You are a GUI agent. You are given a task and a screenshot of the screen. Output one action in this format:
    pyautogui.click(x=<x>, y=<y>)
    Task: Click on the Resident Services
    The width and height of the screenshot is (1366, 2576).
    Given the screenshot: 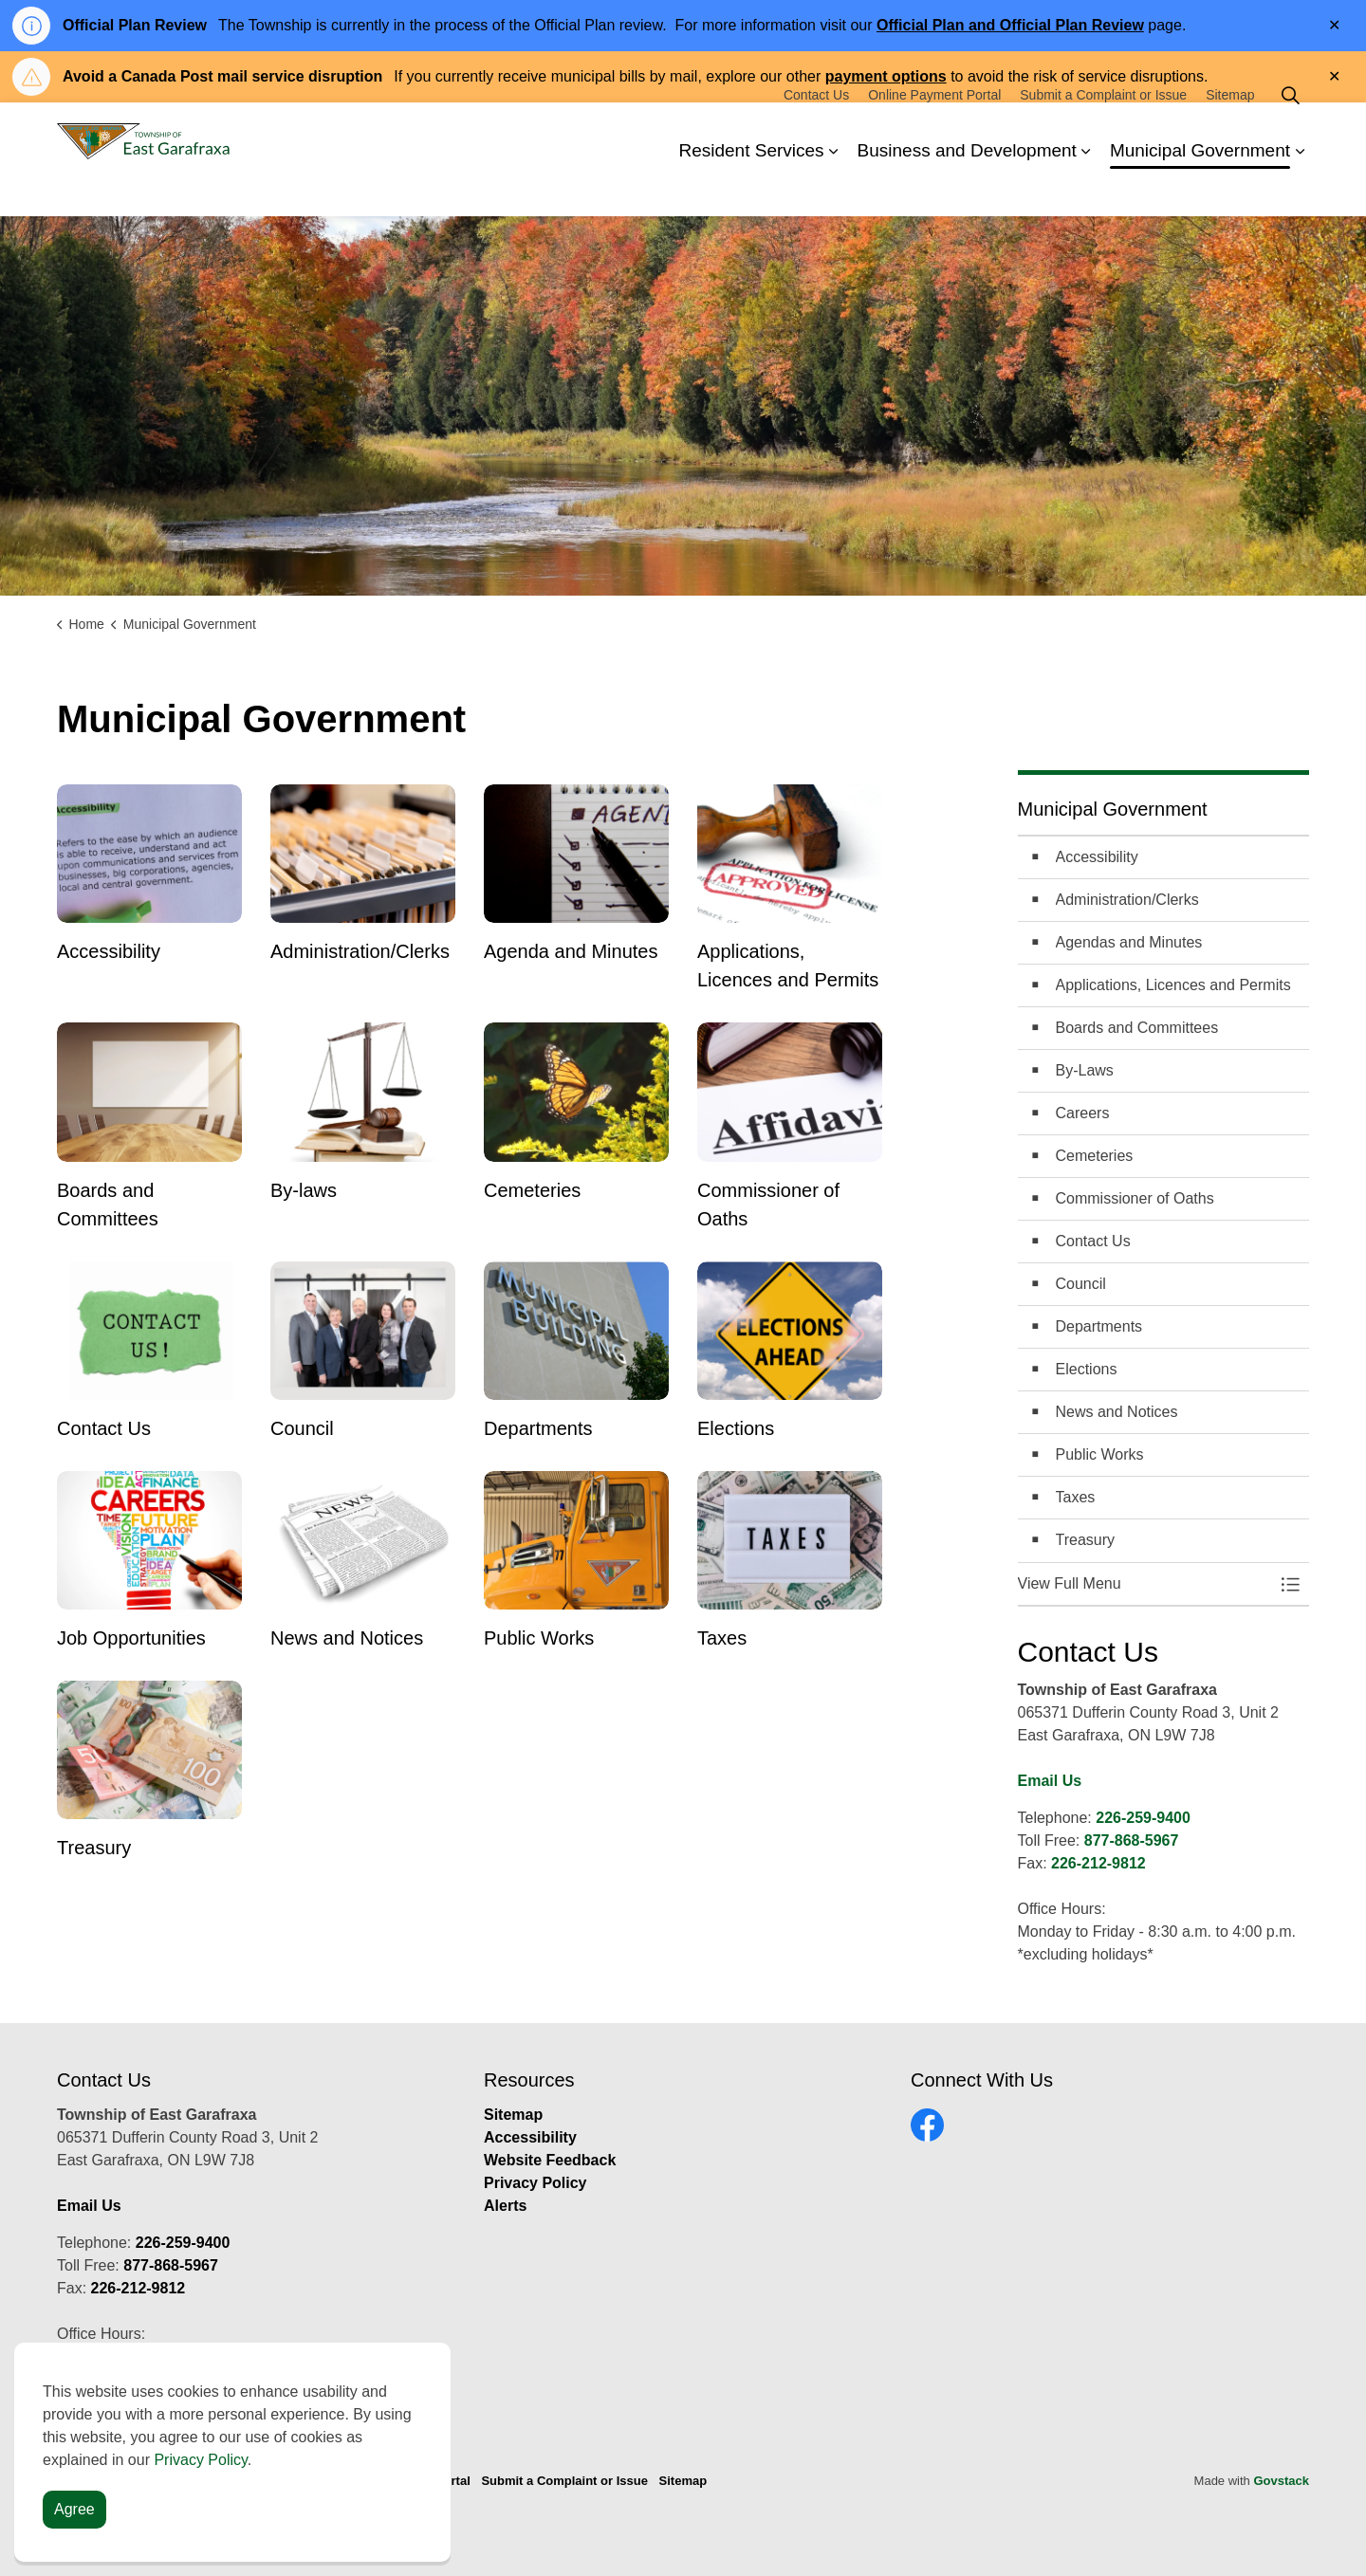 What is the action you would take?
    pyautogui.click(x=750, y=187)
    